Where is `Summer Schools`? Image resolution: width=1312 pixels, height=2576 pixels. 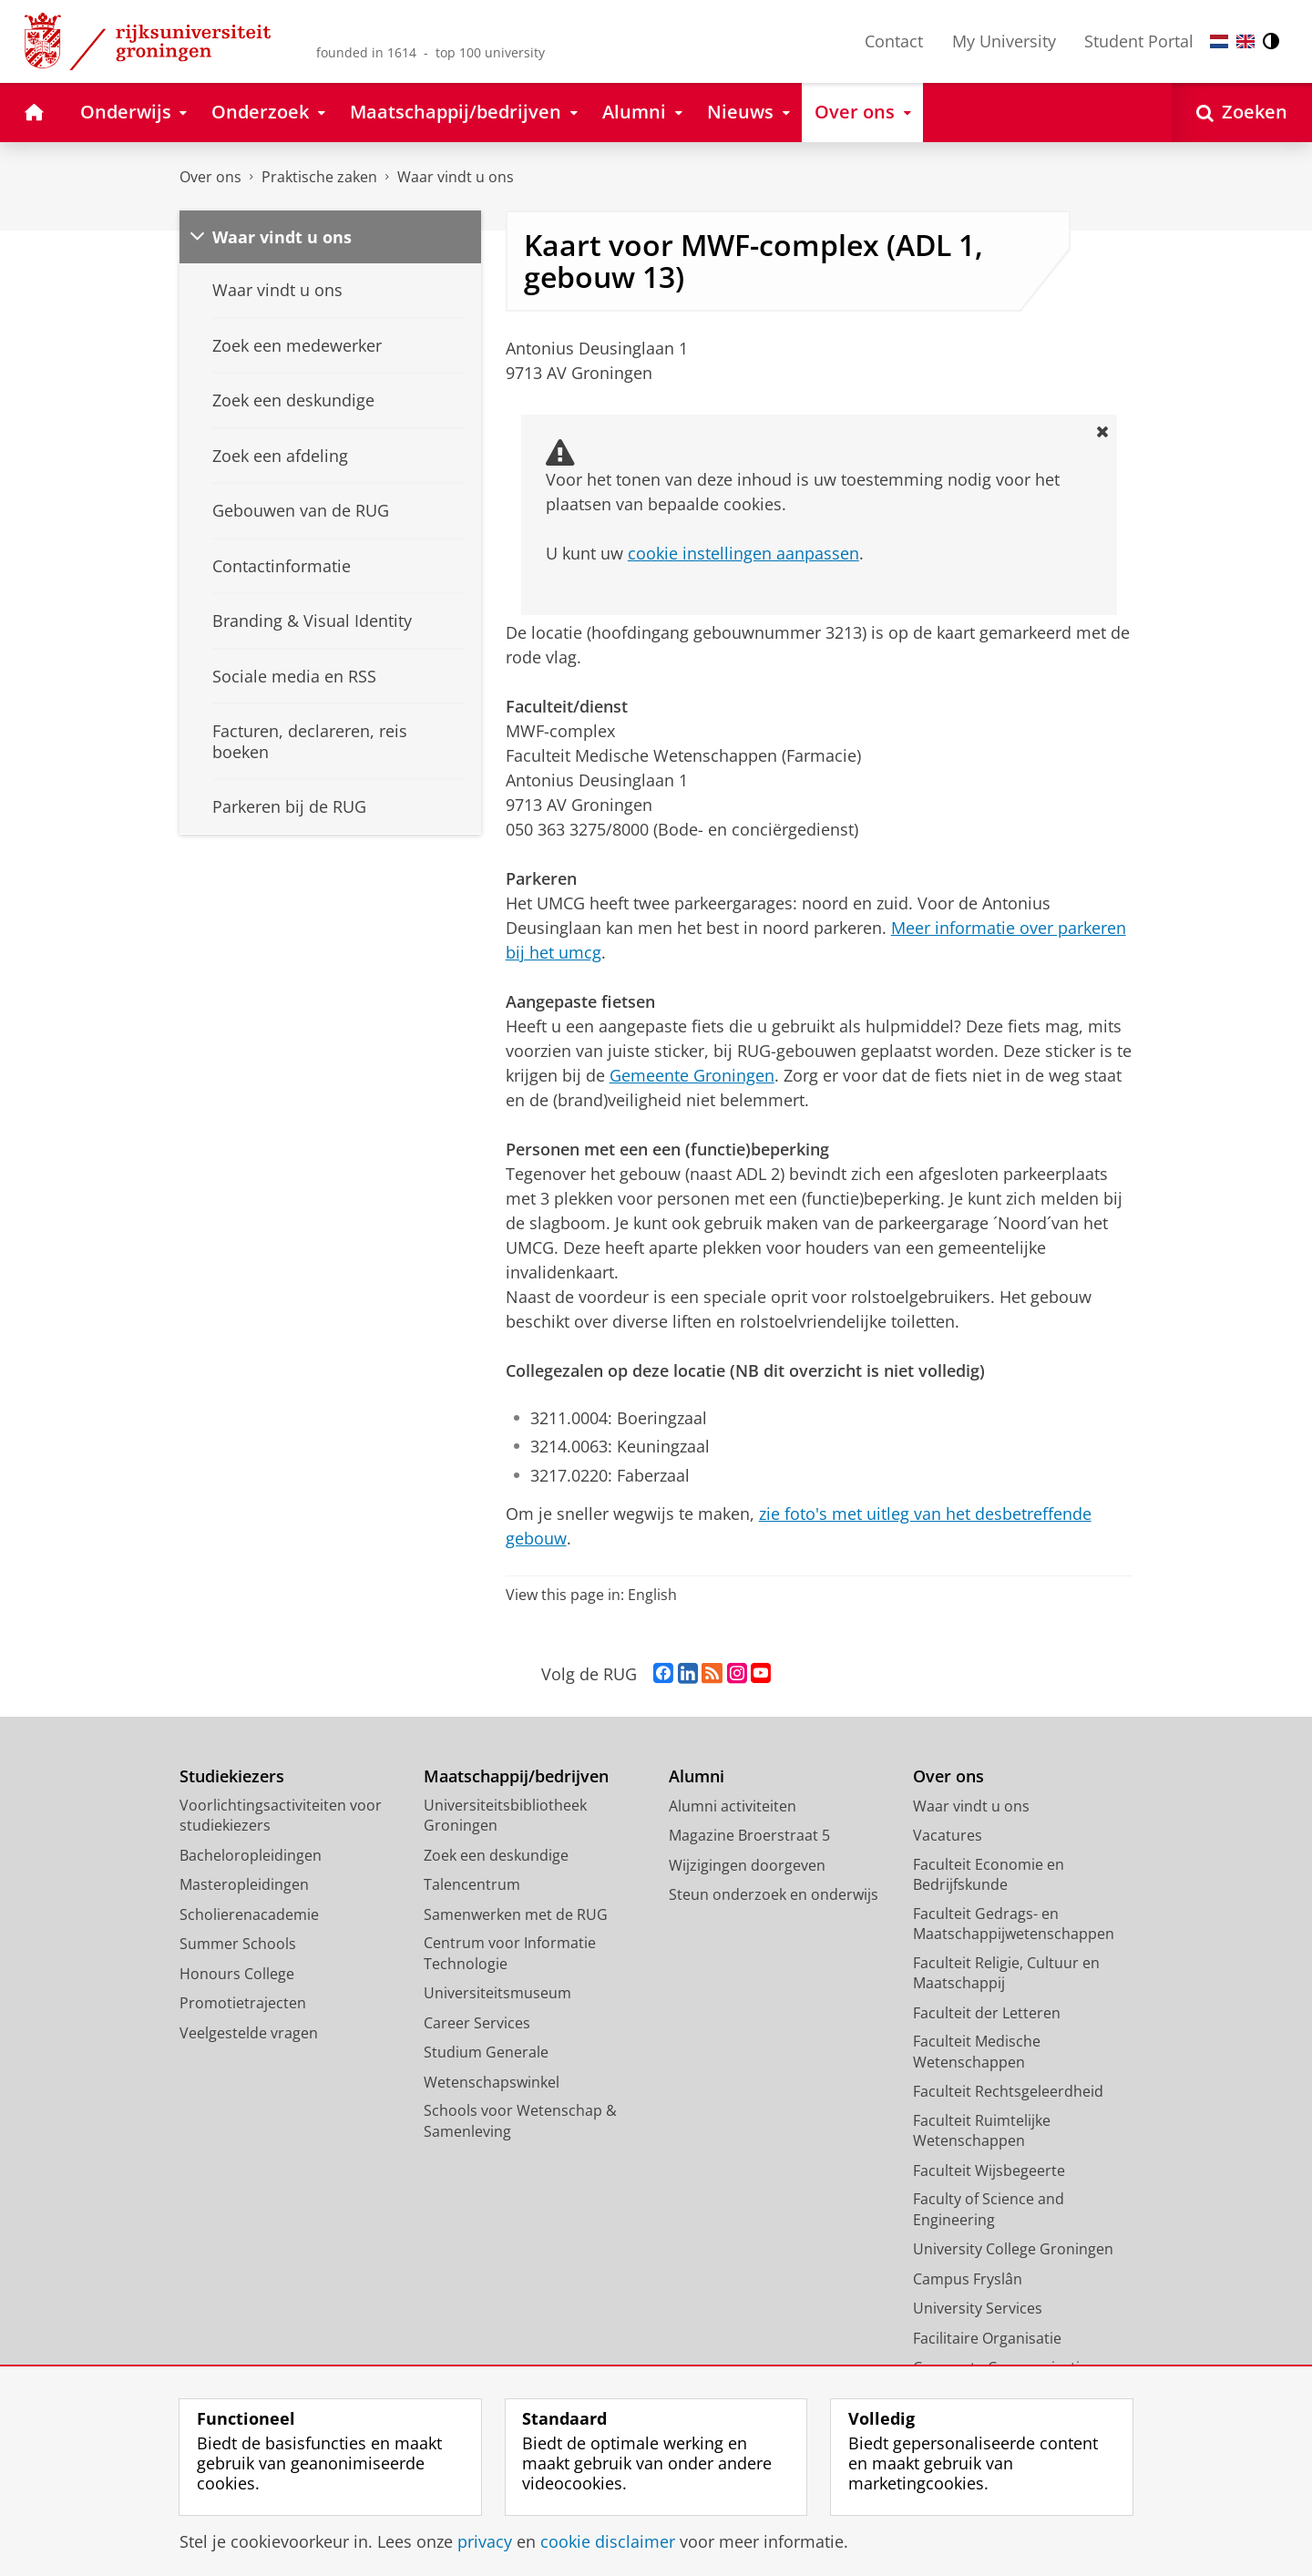 Summer Schools is located at coordinates (237, 1944).